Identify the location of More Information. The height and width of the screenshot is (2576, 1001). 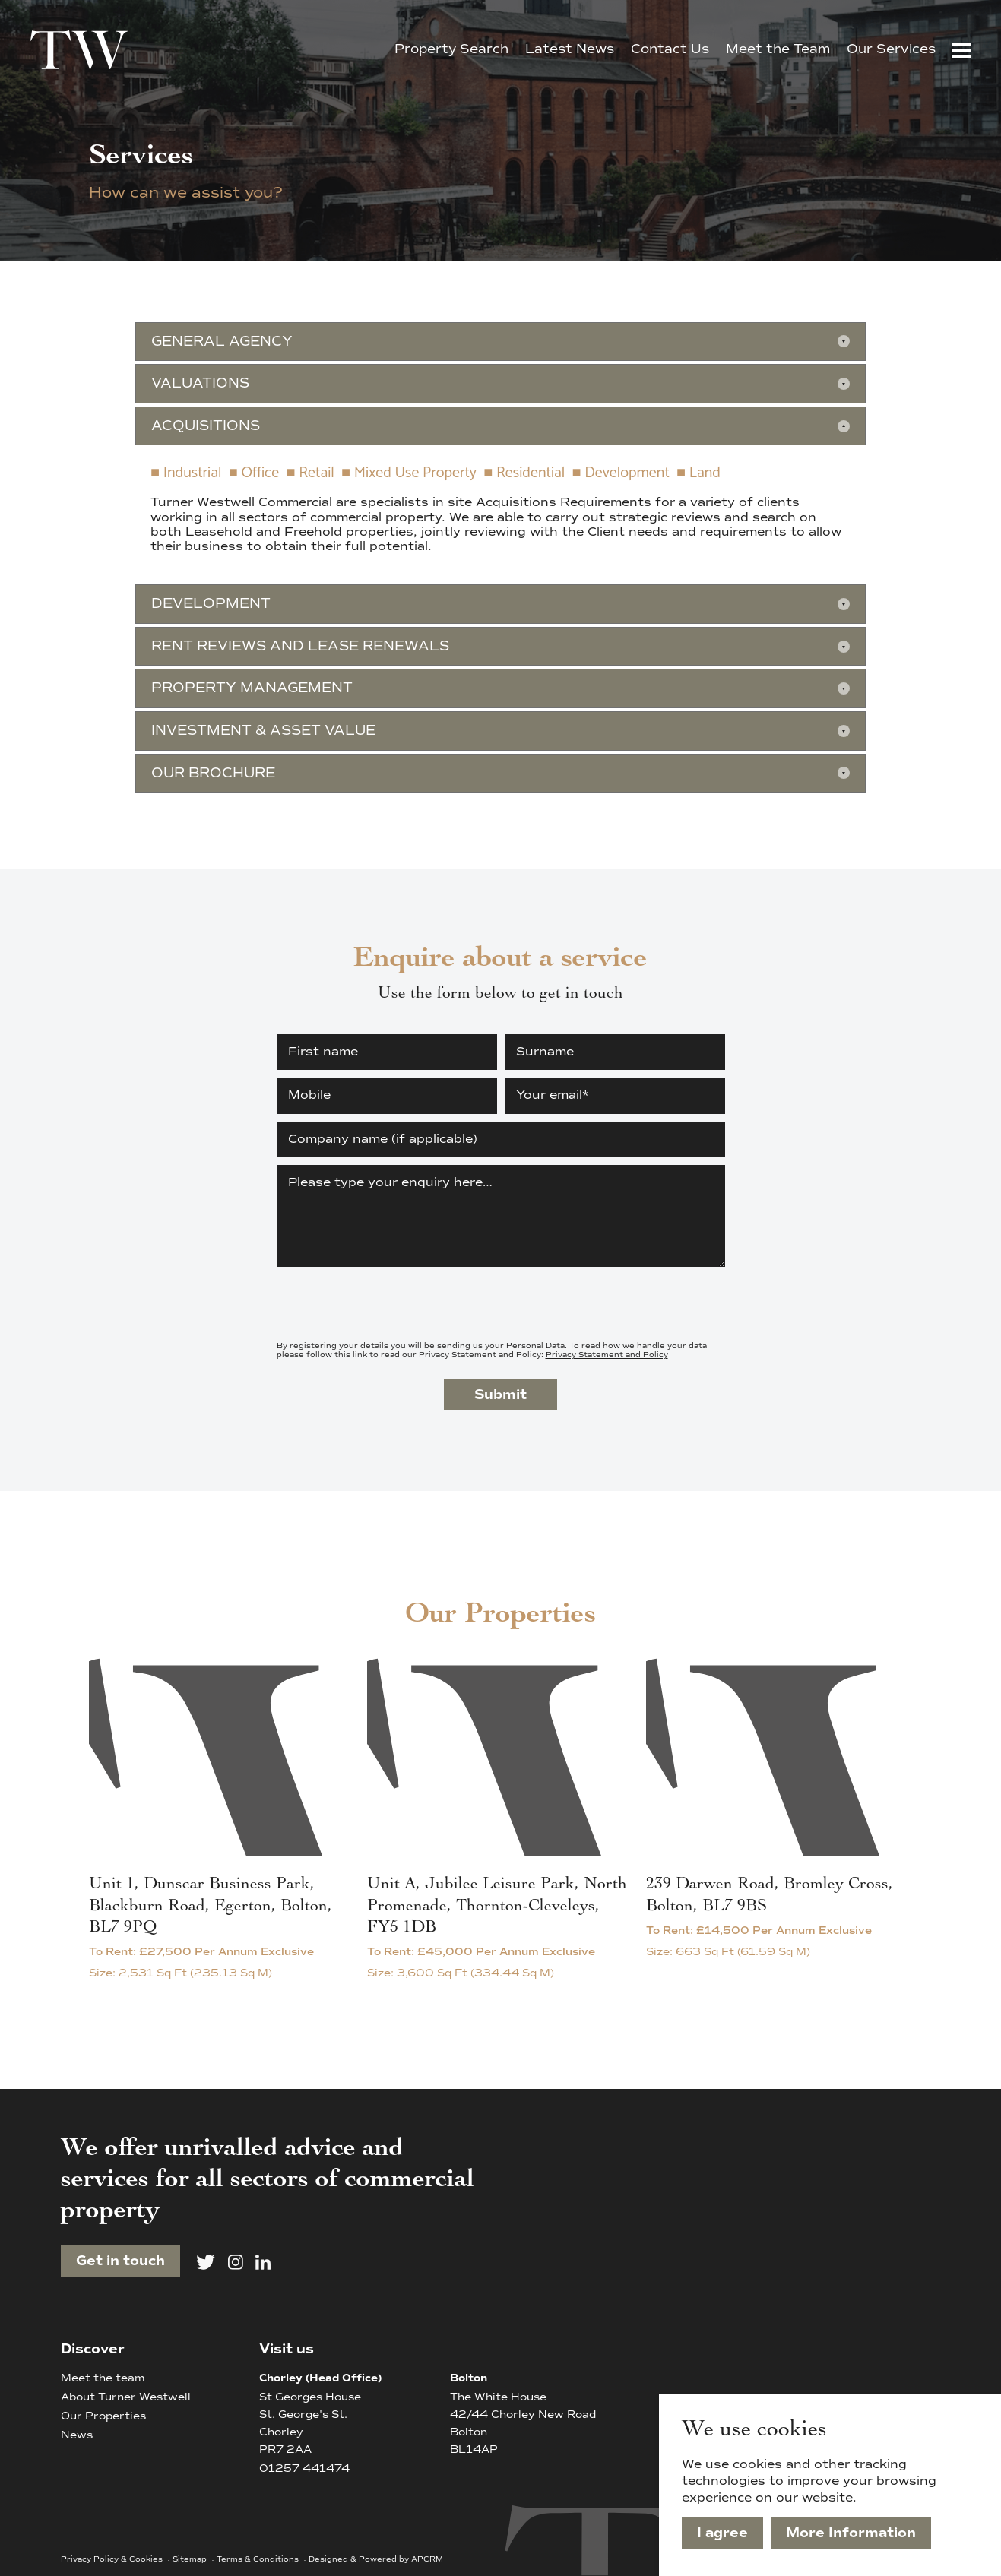
(851, 2532).